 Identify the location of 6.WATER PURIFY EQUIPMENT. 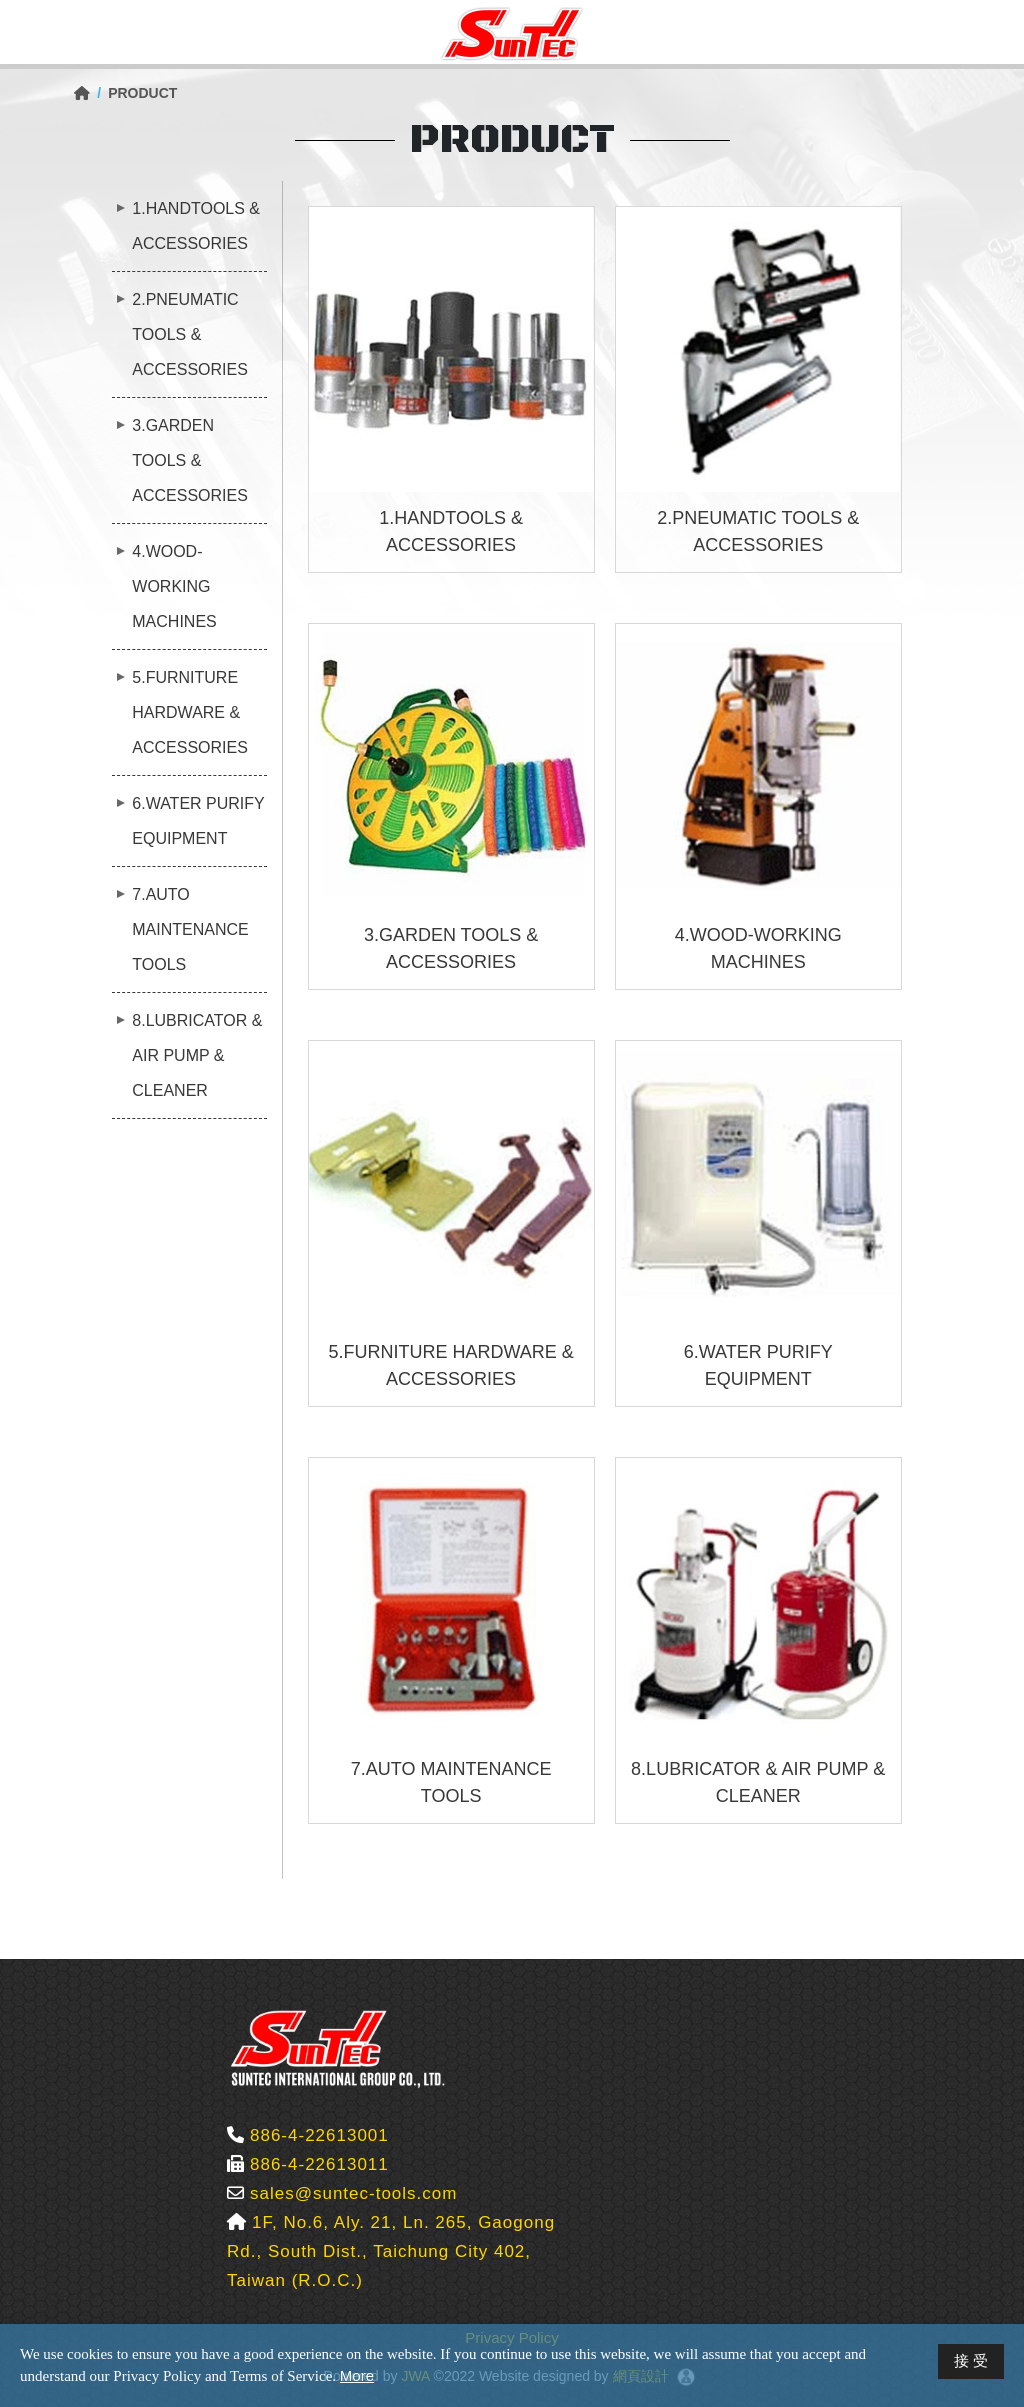
(198, 821).